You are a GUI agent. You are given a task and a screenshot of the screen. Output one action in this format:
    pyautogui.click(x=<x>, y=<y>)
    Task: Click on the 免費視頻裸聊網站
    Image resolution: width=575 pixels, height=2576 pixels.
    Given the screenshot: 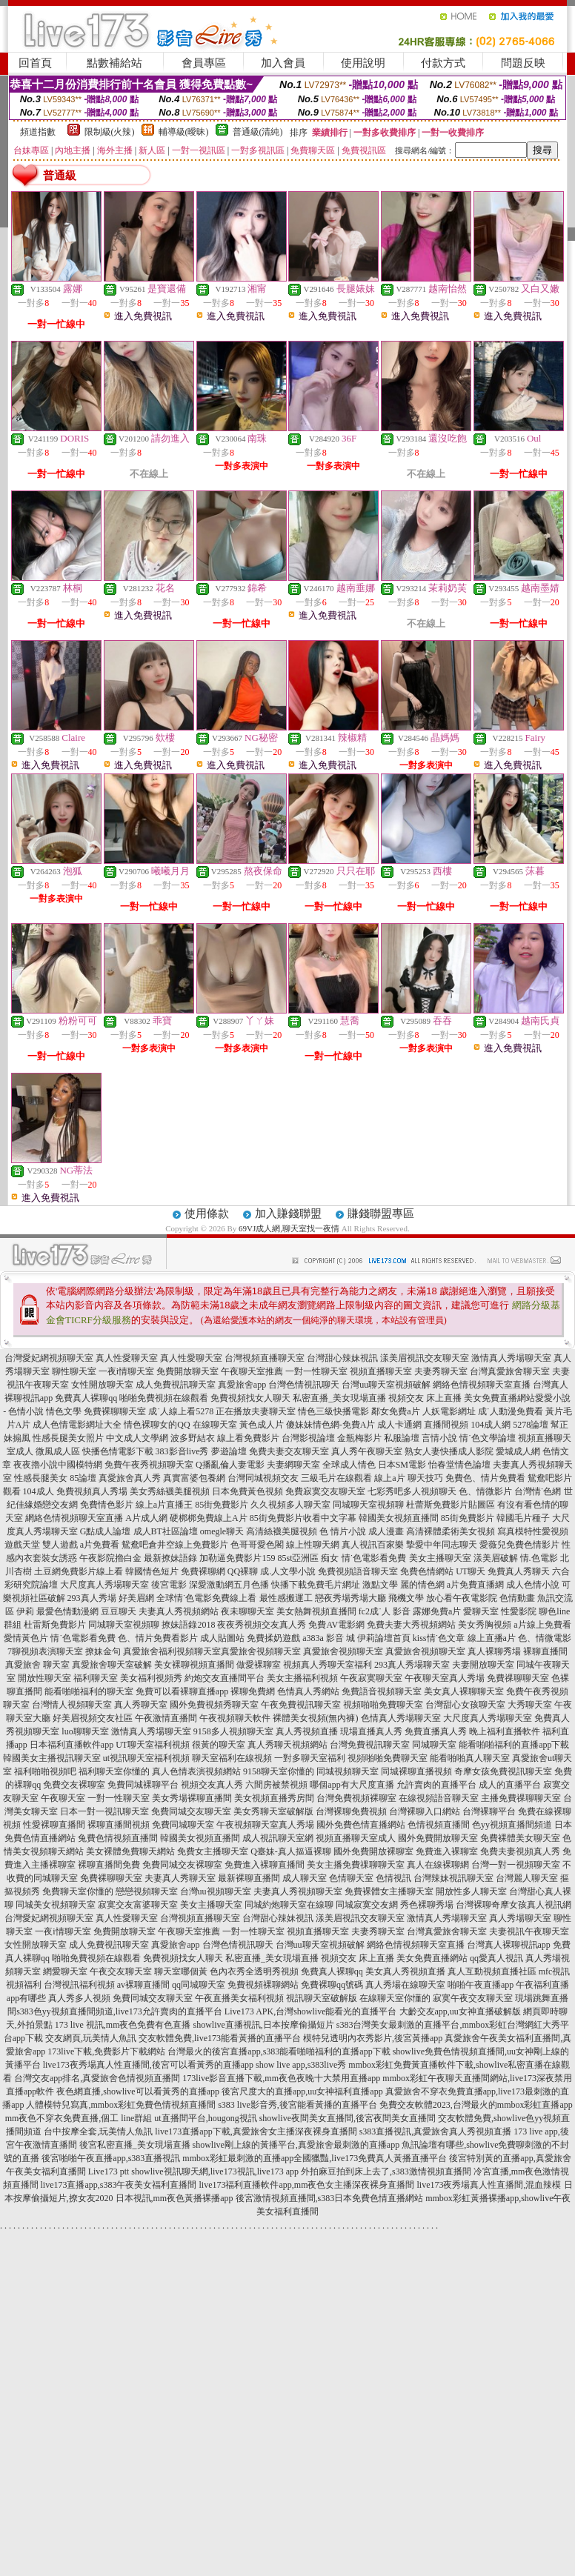 What is the action you would take?
    pyautogui.click(x=263, y=1985)
    